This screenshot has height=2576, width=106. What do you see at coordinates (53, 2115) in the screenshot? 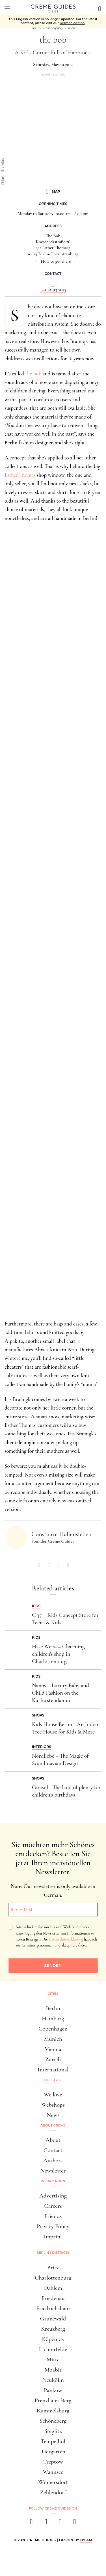
I see `News` at bounding box center [53, 2115].